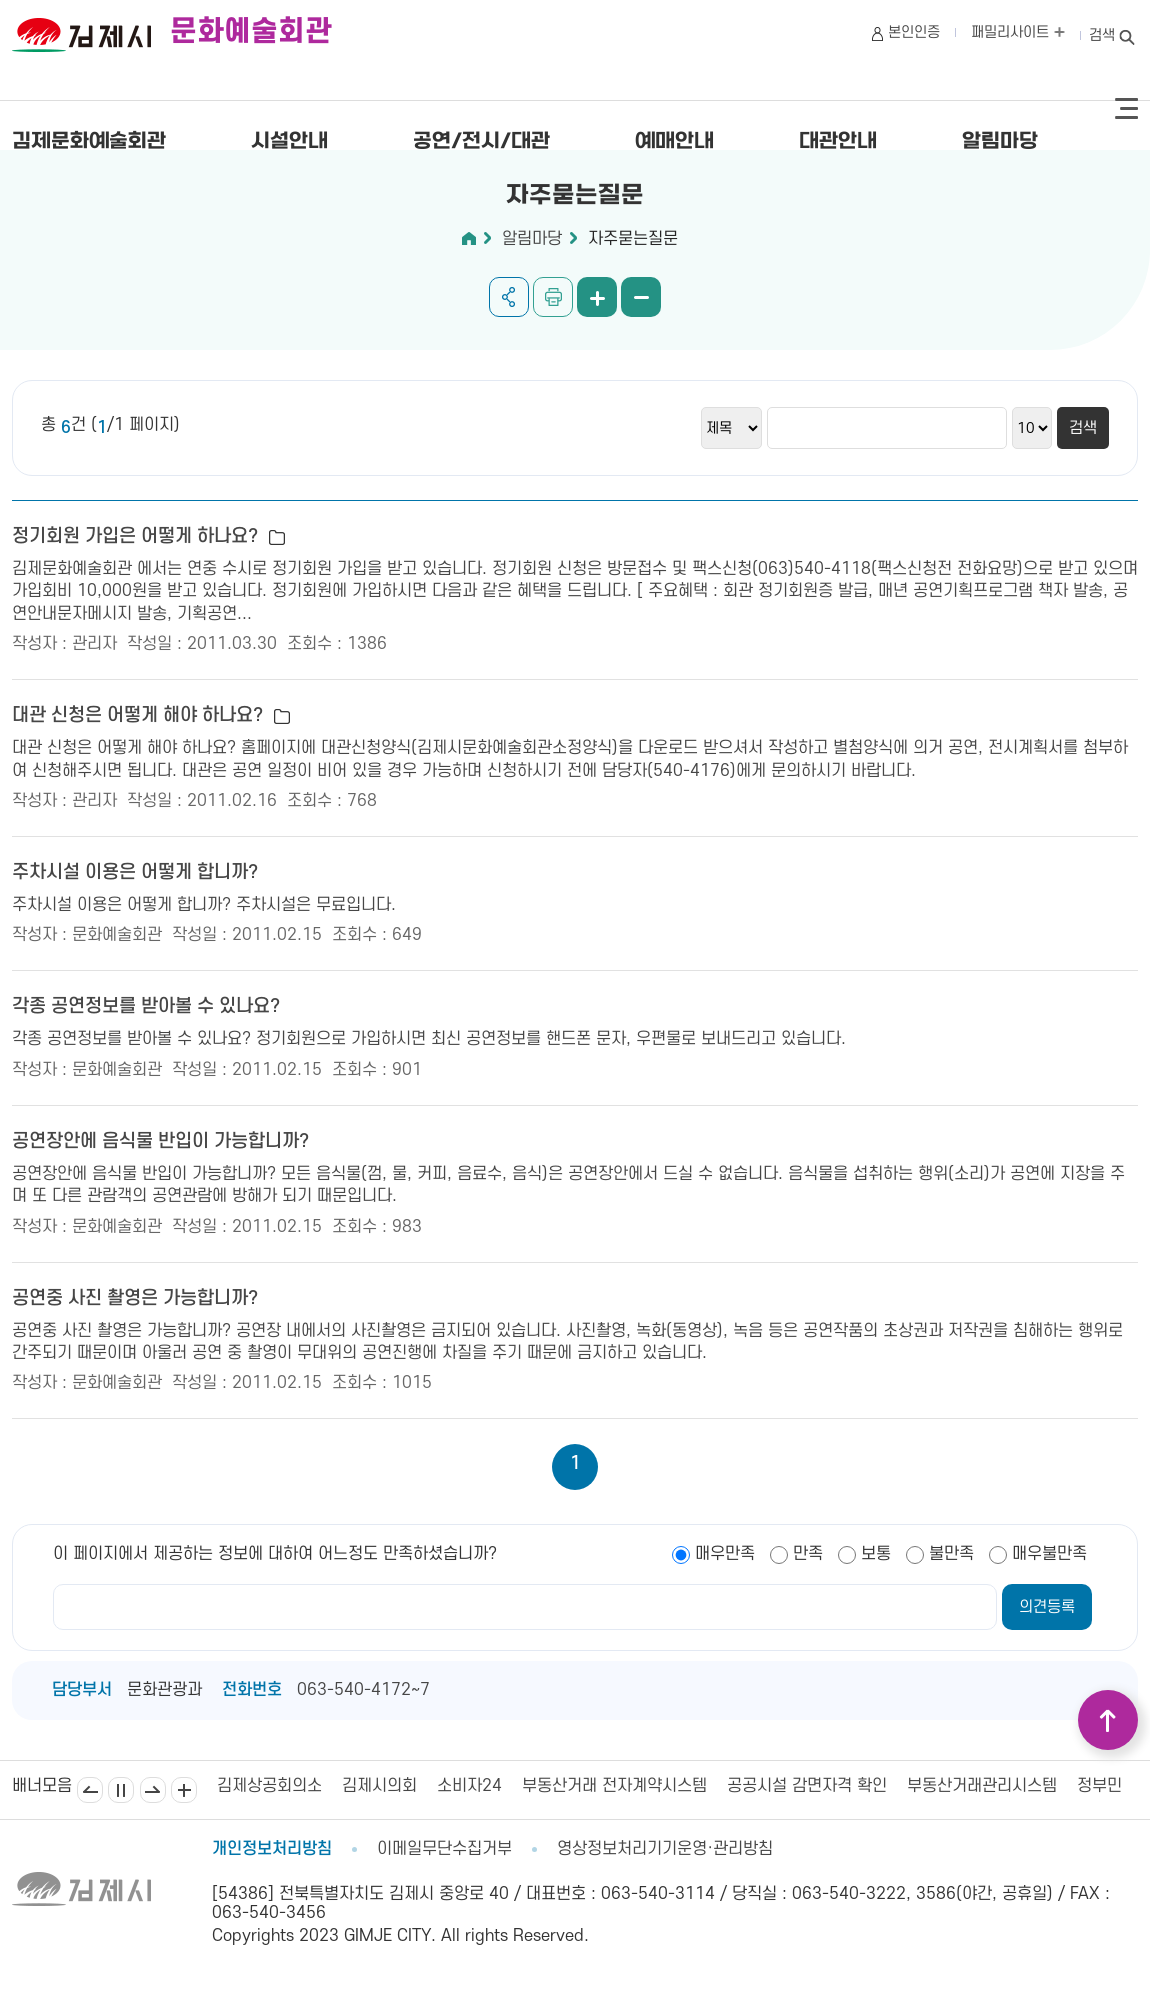 This screenshot has height=1996, width=1150. I want to click on 공연/전시/대관, so click(481, 142).